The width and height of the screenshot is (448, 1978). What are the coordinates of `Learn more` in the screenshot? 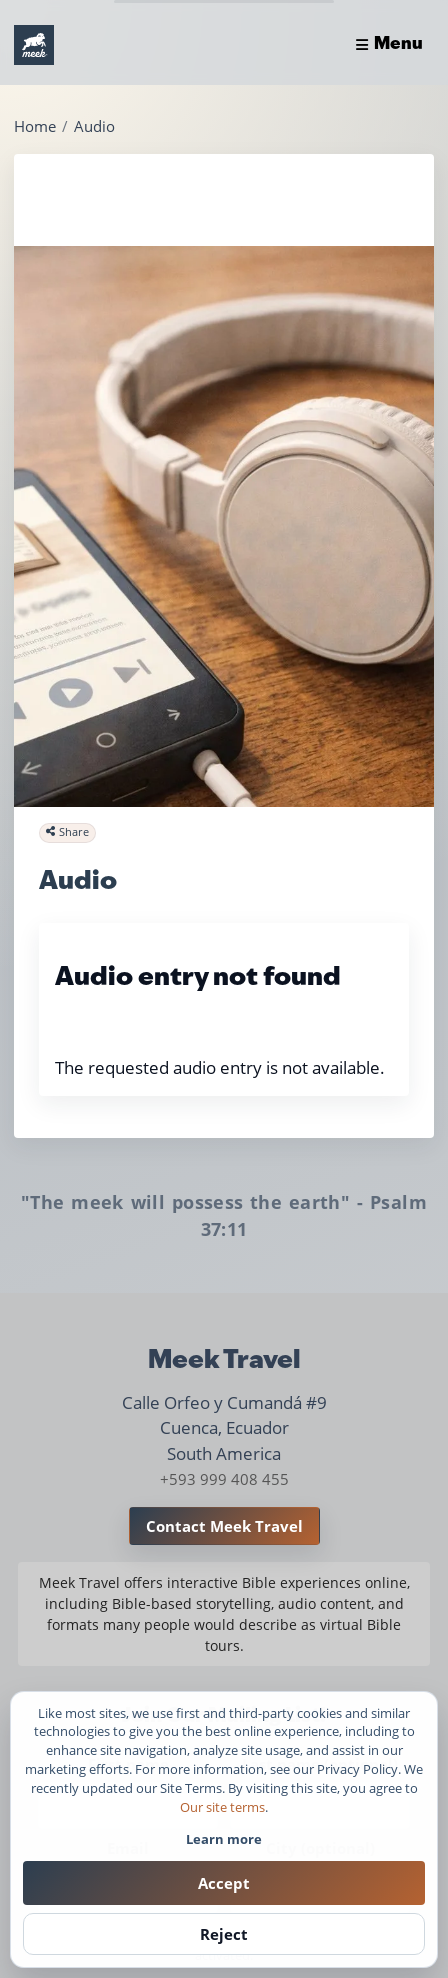 It's located at (224, 1839).